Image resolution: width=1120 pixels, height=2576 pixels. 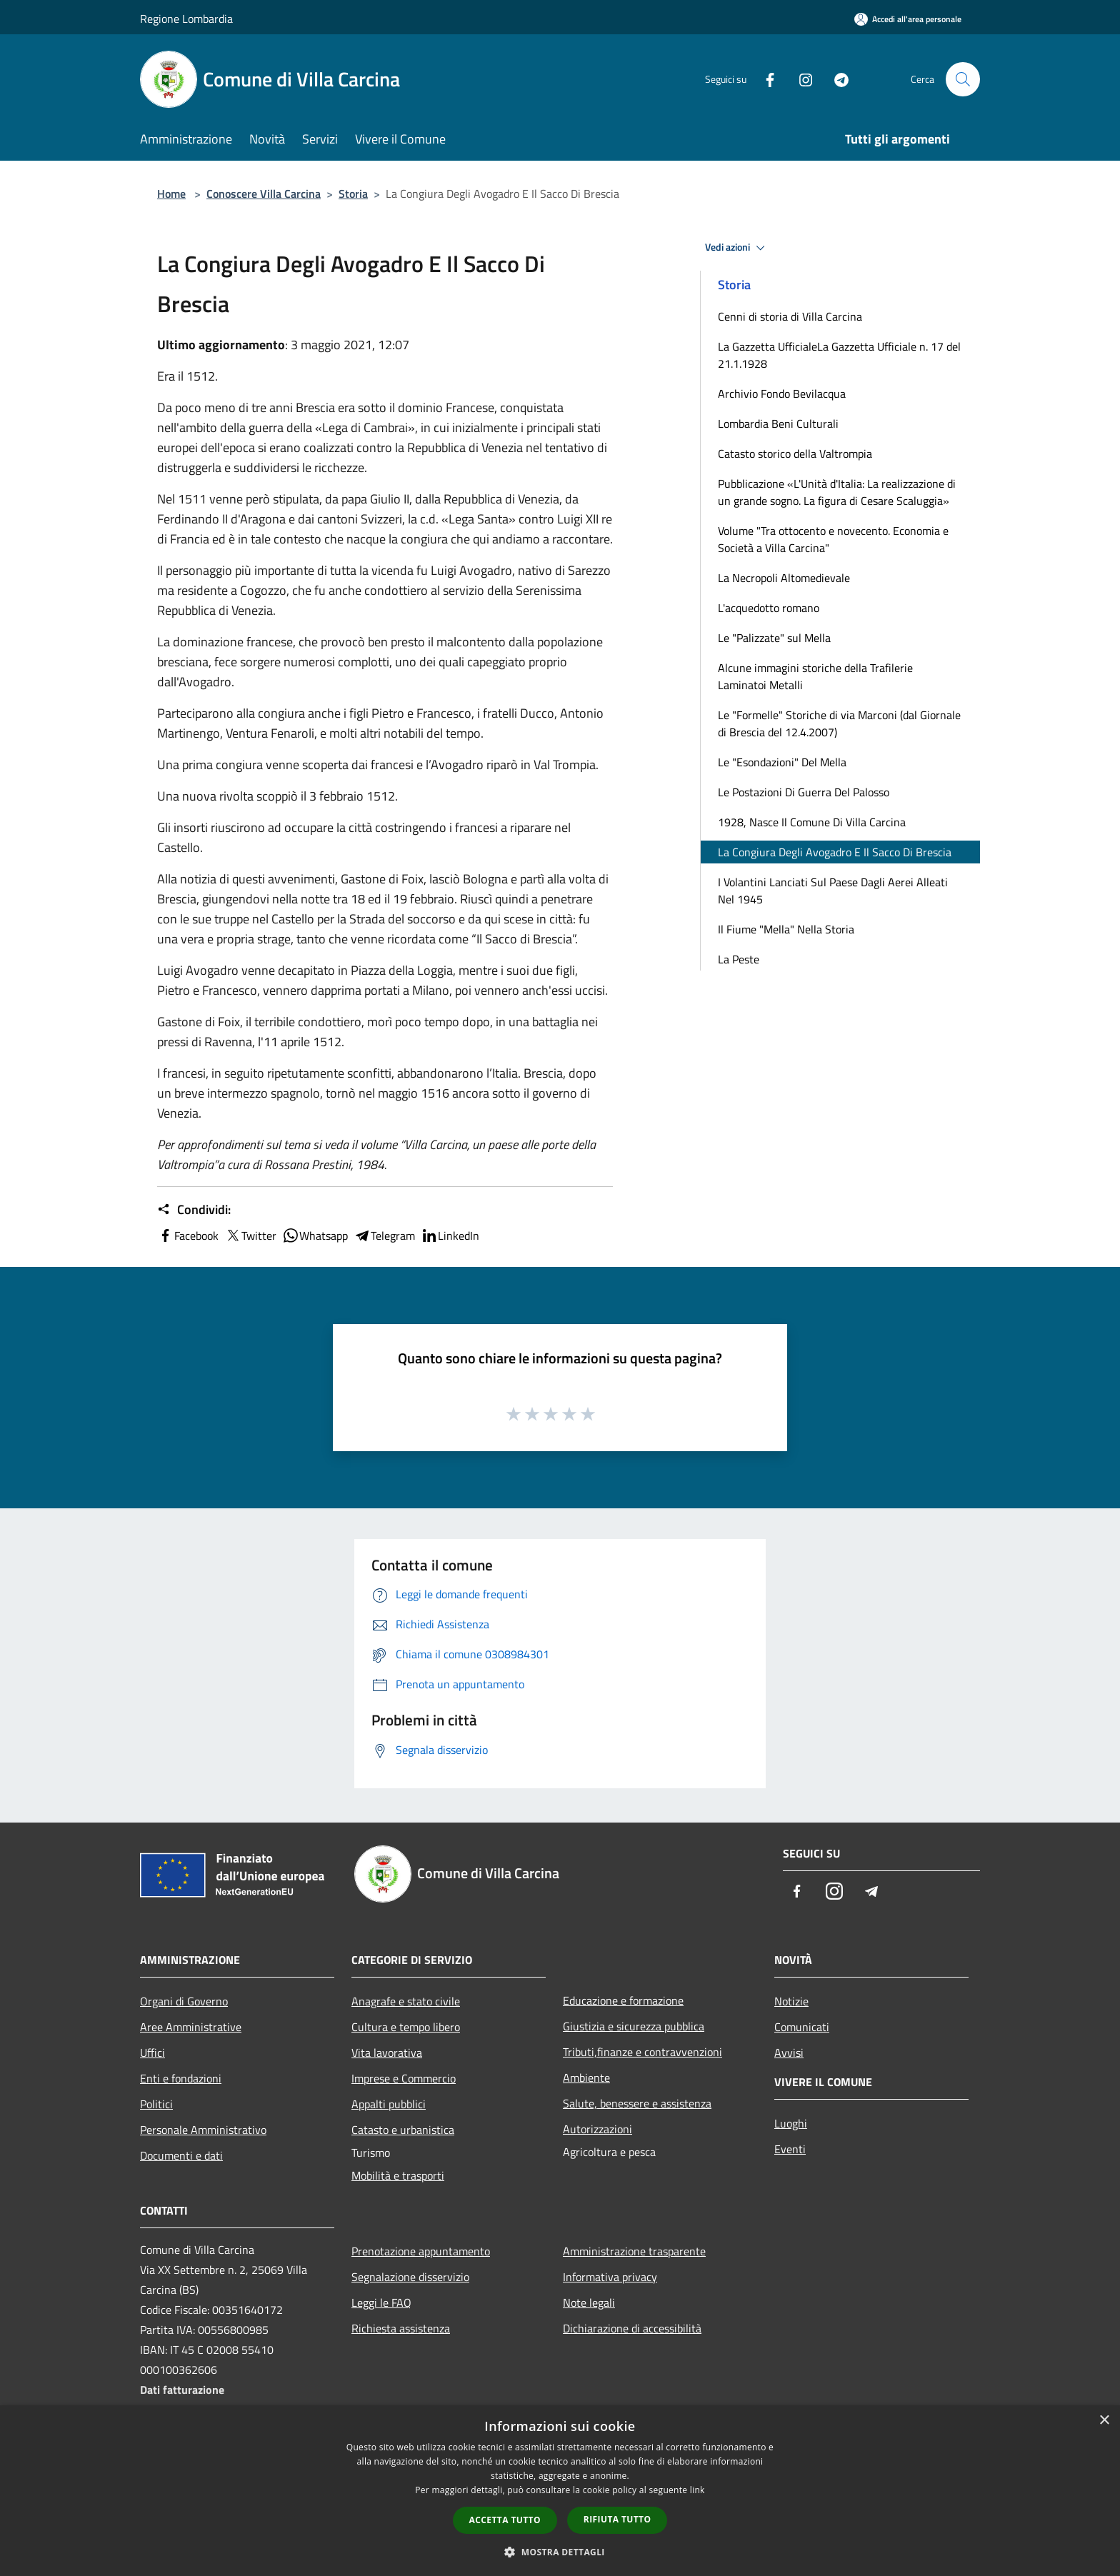 I want to click on La Gazzetta UfficialeLa Gazzetta Ufficiale n. 17 del 21.1.1928, so click(x=839, y=355).